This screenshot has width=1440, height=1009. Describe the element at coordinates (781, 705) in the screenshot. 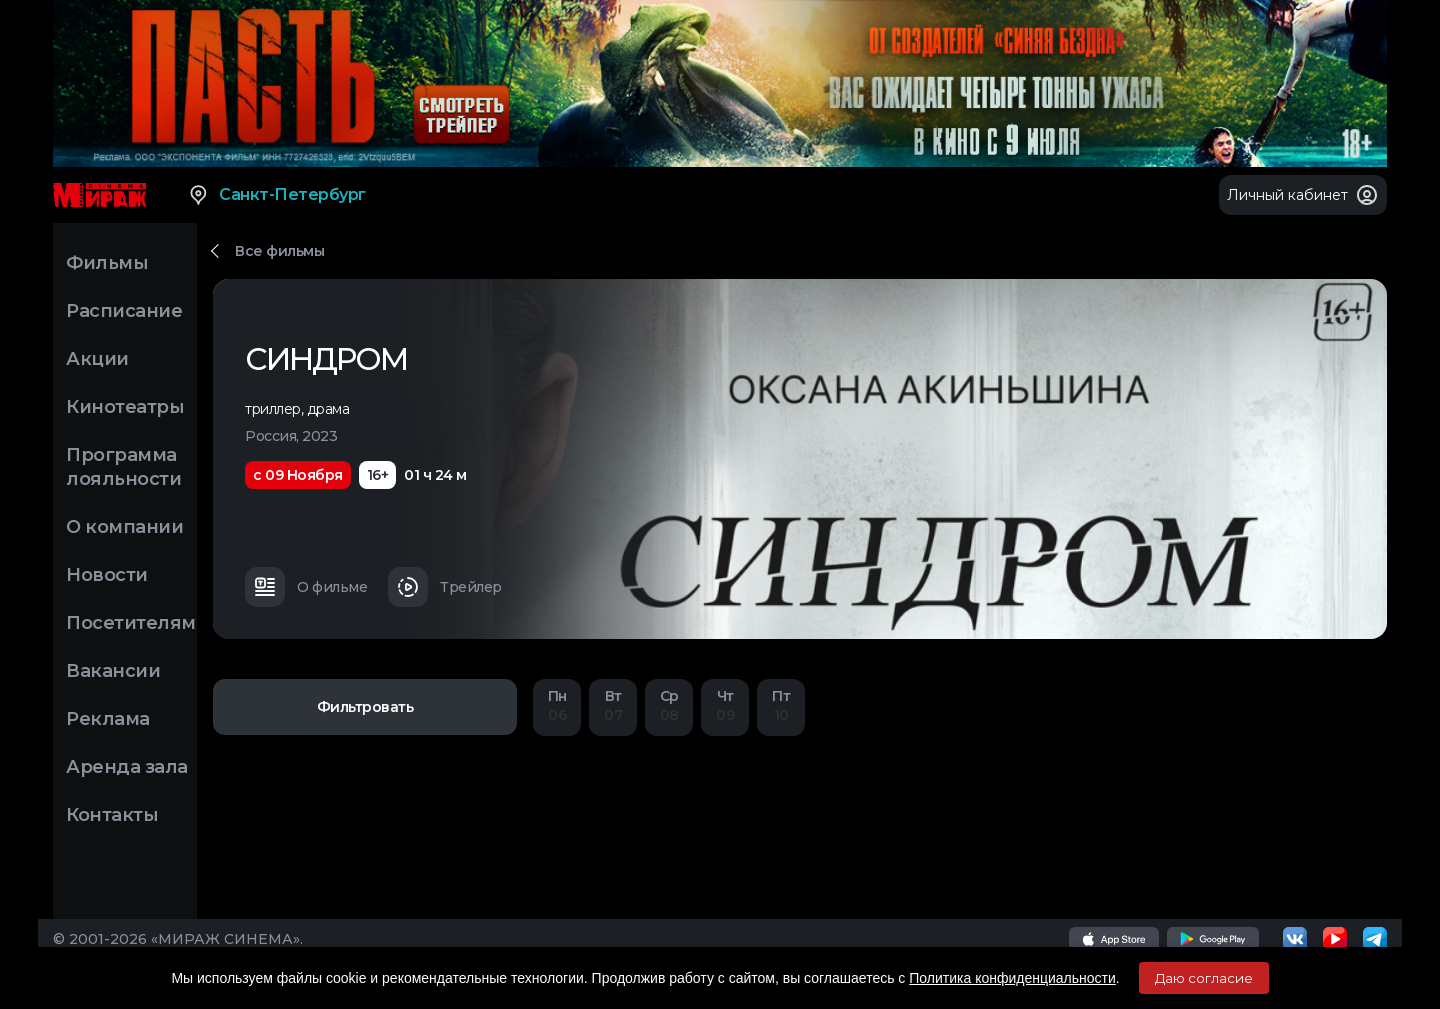

I see `10` at that location.